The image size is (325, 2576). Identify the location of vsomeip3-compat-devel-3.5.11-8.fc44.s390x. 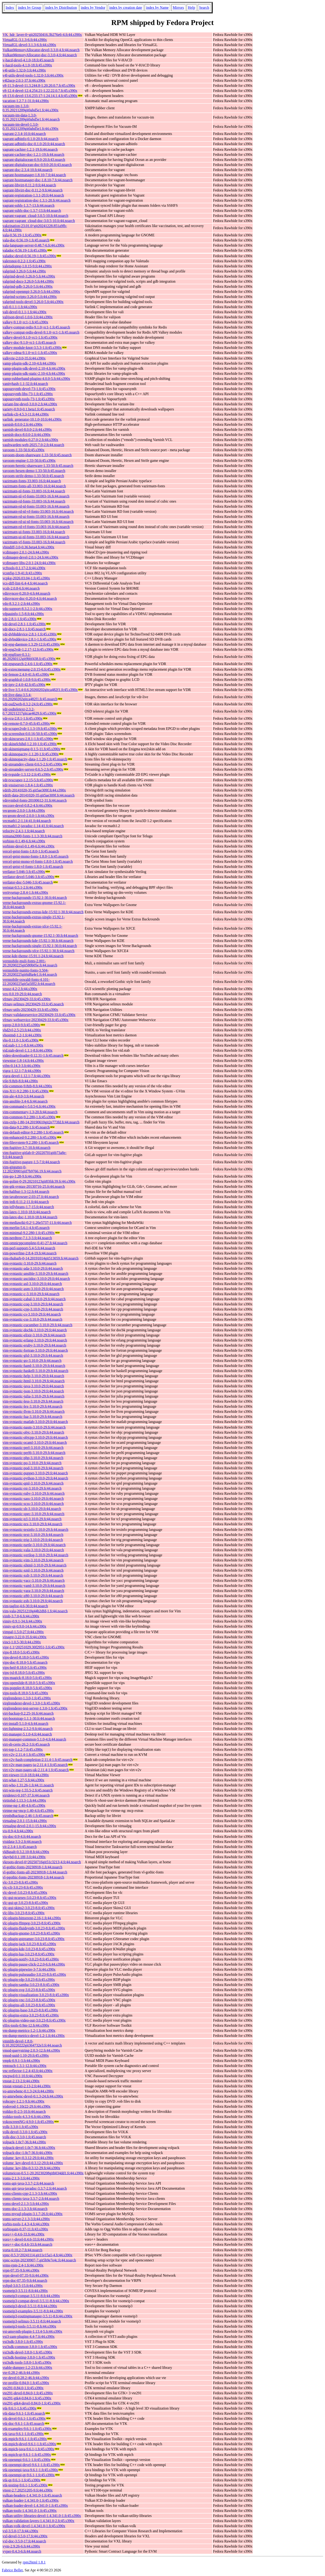
(36, 2301).